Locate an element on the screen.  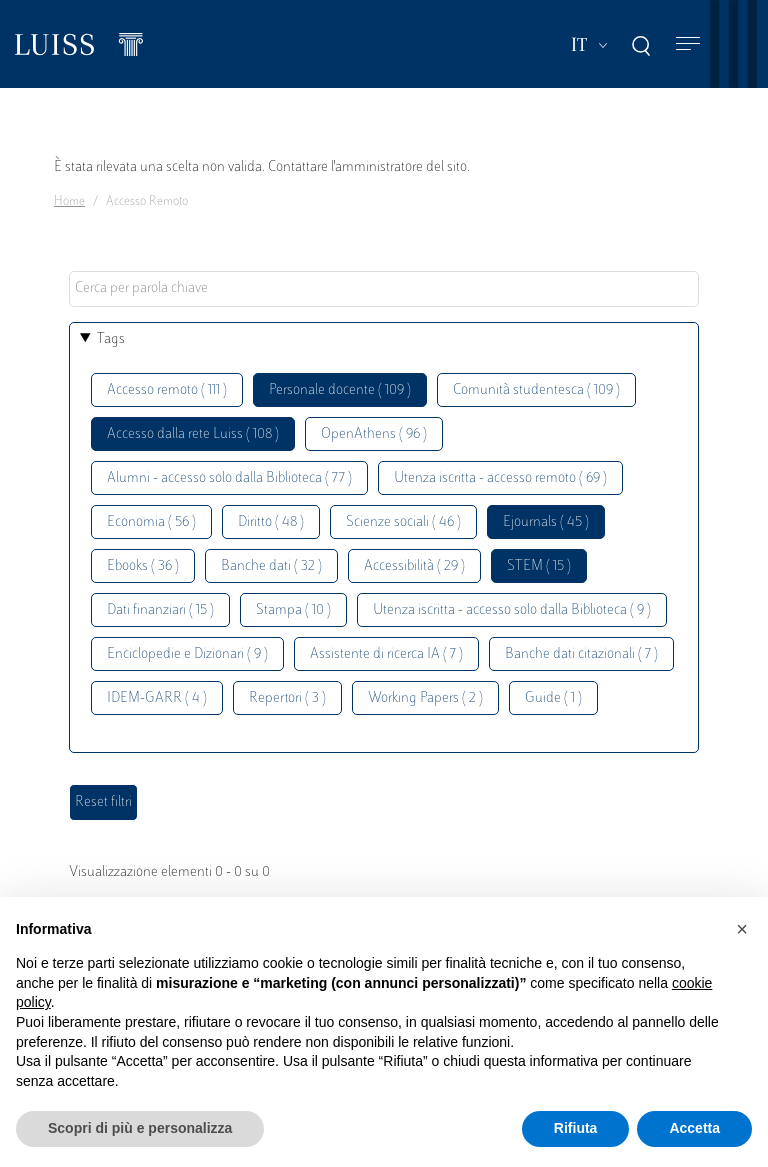
Scienze sociali ( 46 ) is located at coordinates (403, 522).